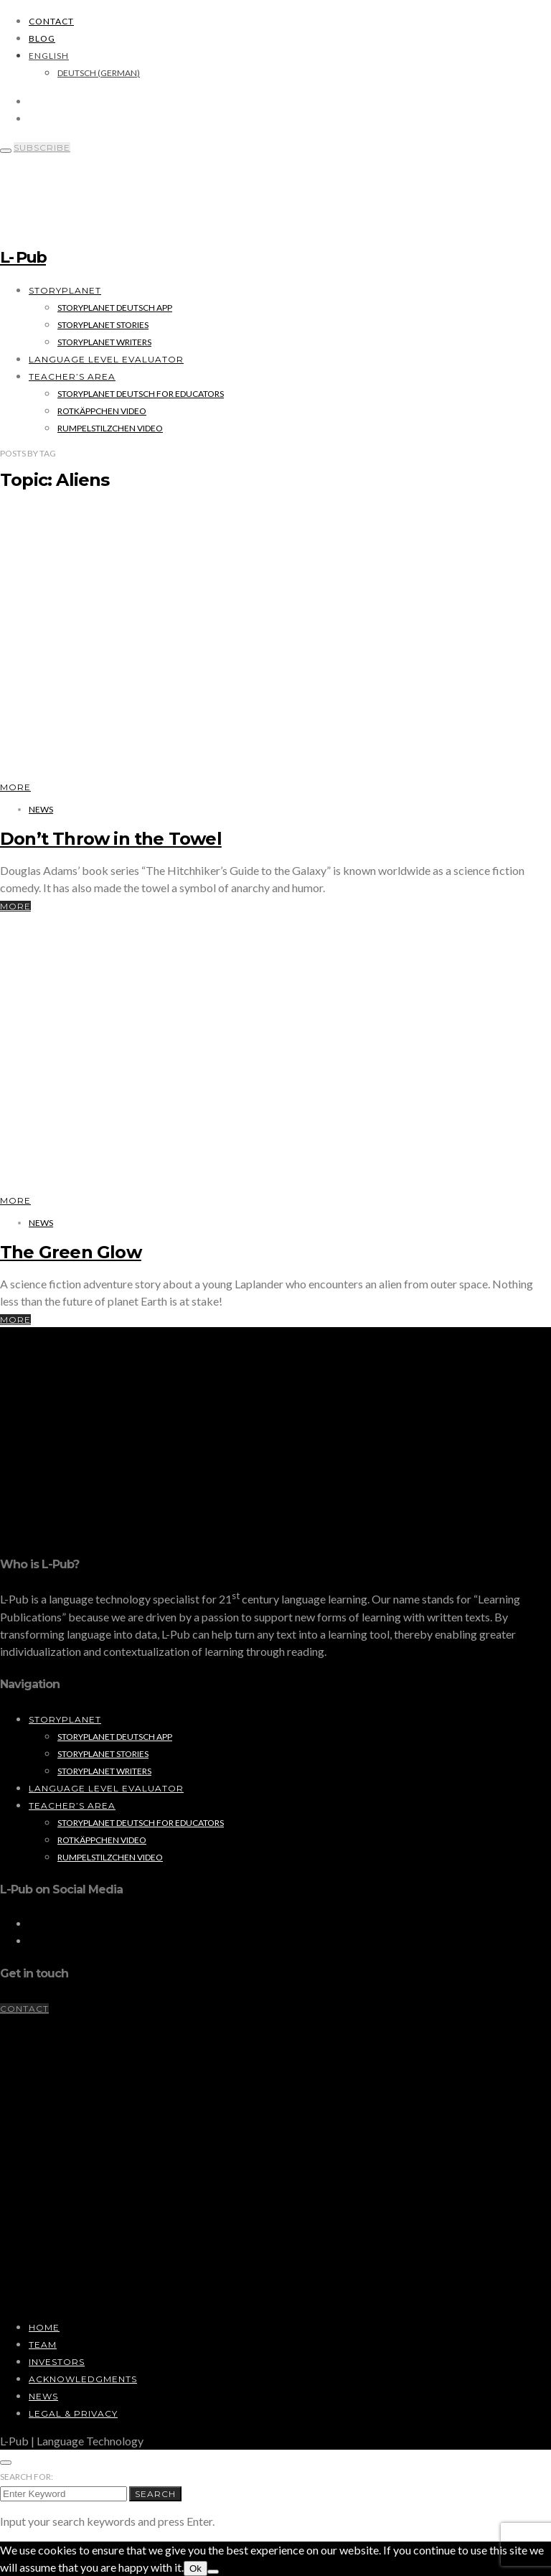 The image size is (551, 2576). What do you see at coordinates (70, 1252) in the screenshot?
I see `The Green Glow` at bounding box center [70, 1252].